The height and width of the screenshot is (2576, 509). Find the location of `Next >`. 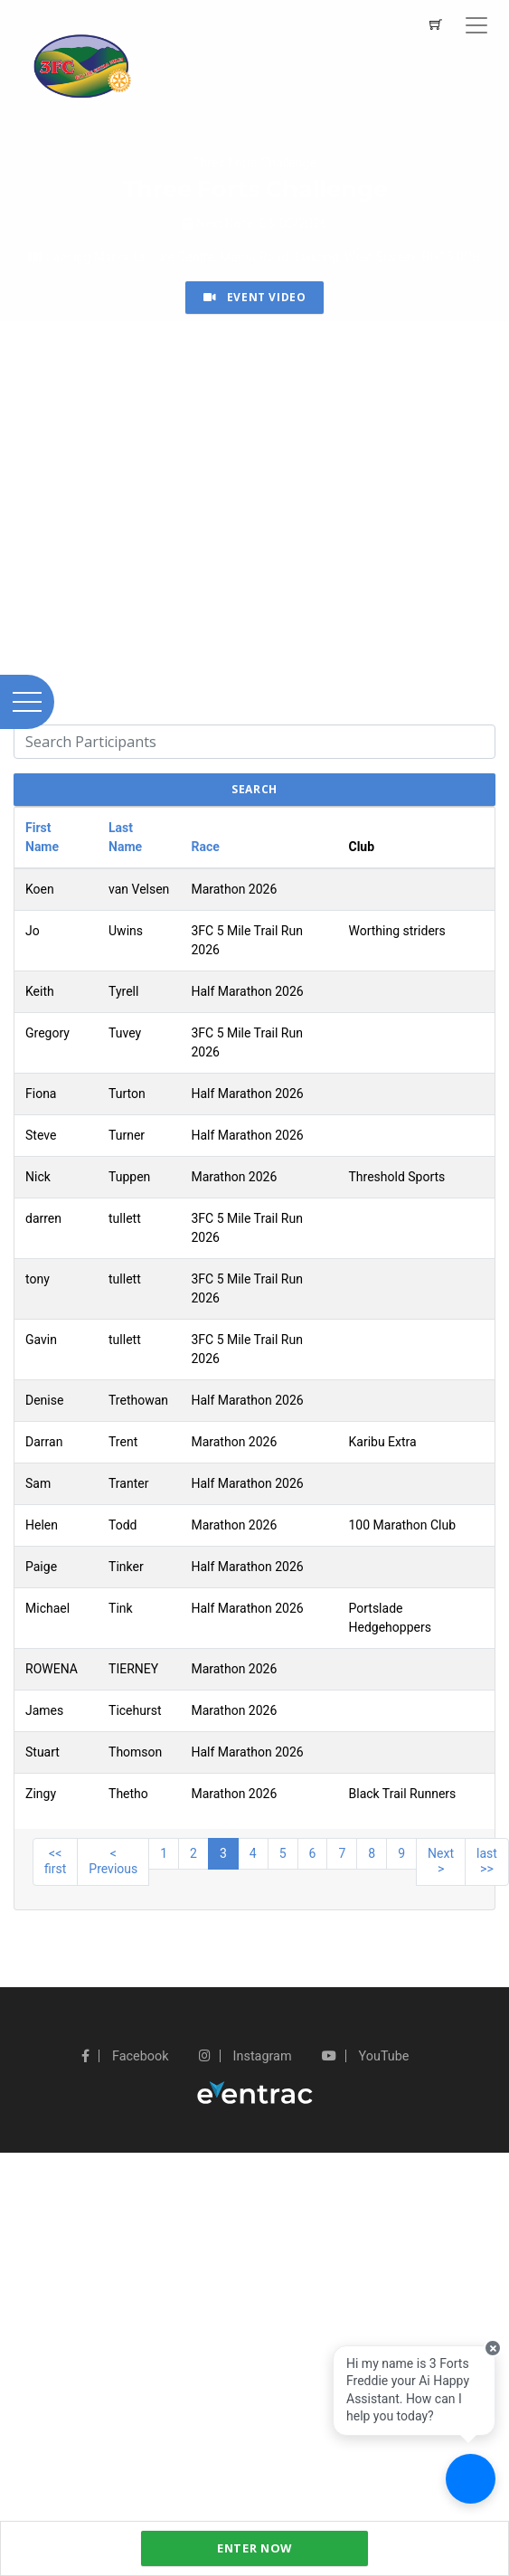

Next > is located at coordinates (441, 1861).